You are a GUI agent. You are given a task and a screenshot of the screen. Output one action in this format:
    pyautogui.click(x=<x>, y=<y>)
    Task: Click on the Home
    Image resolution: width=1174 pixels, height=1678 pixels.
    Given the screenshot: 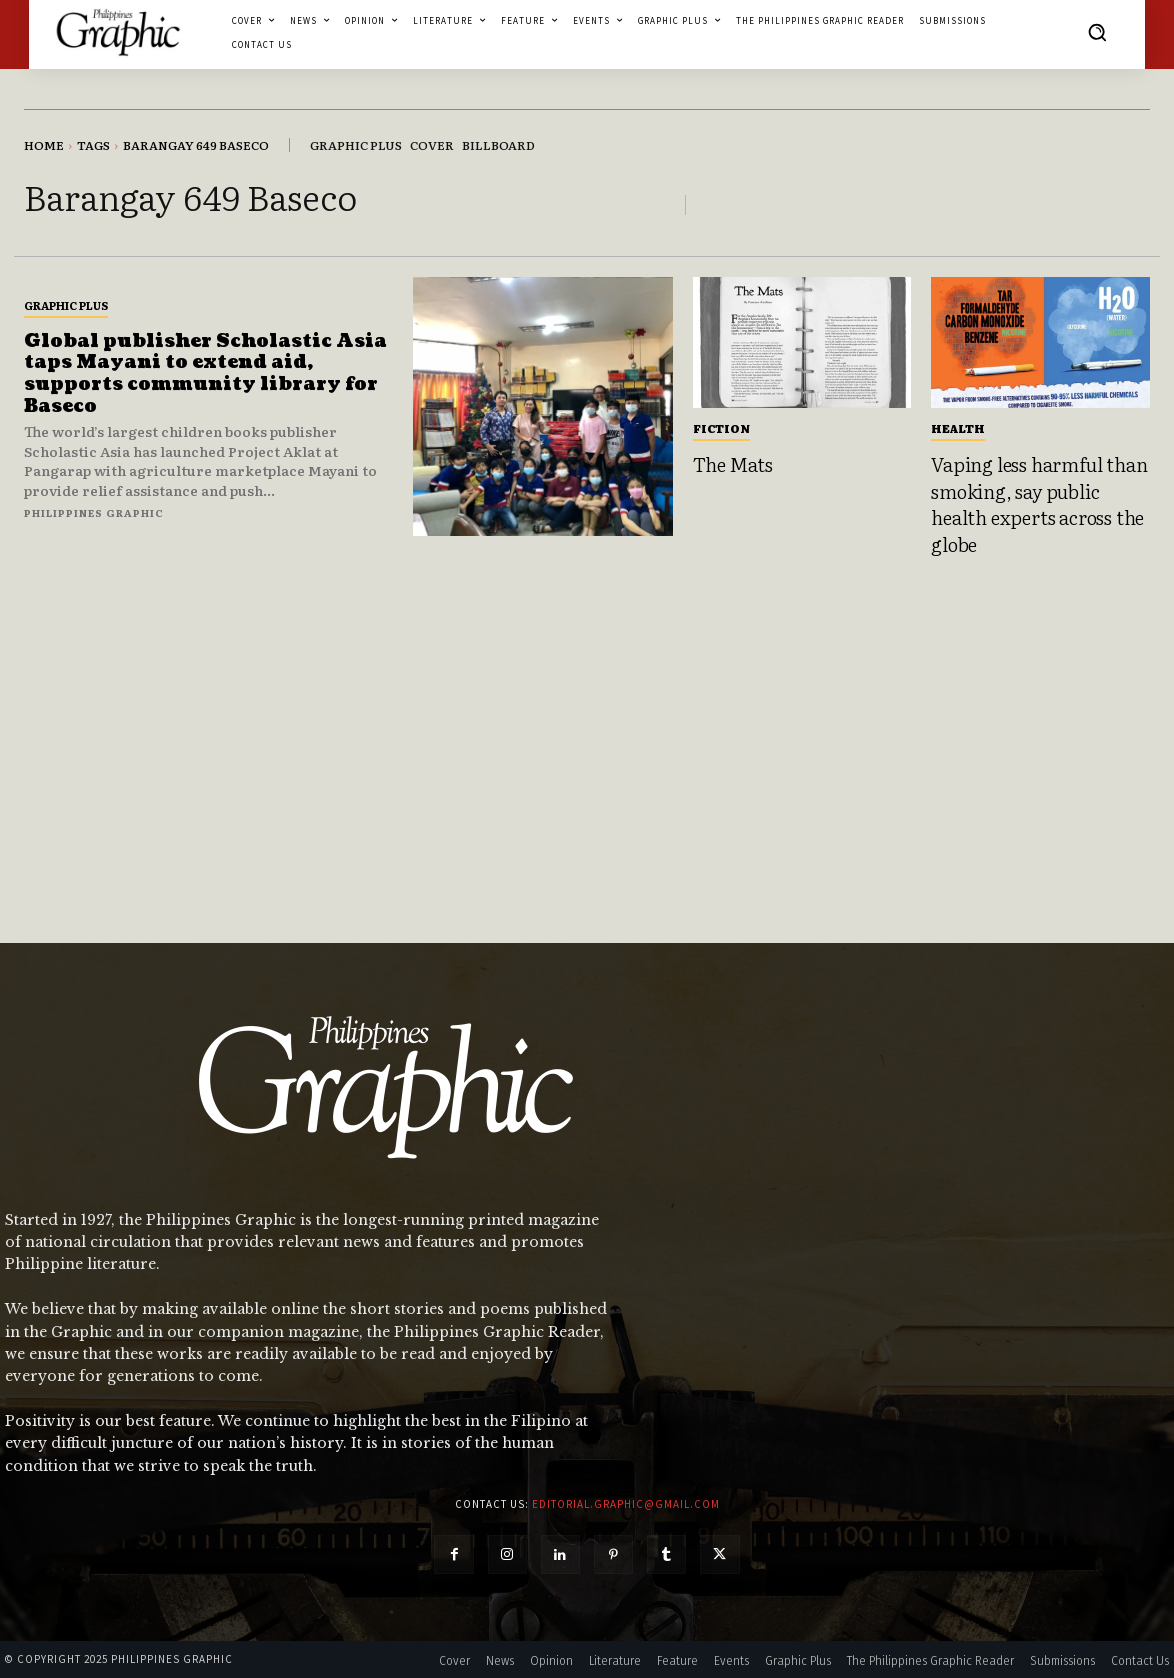 What is the action you would take?
    pyautogui.click(x=44, y=145)
    